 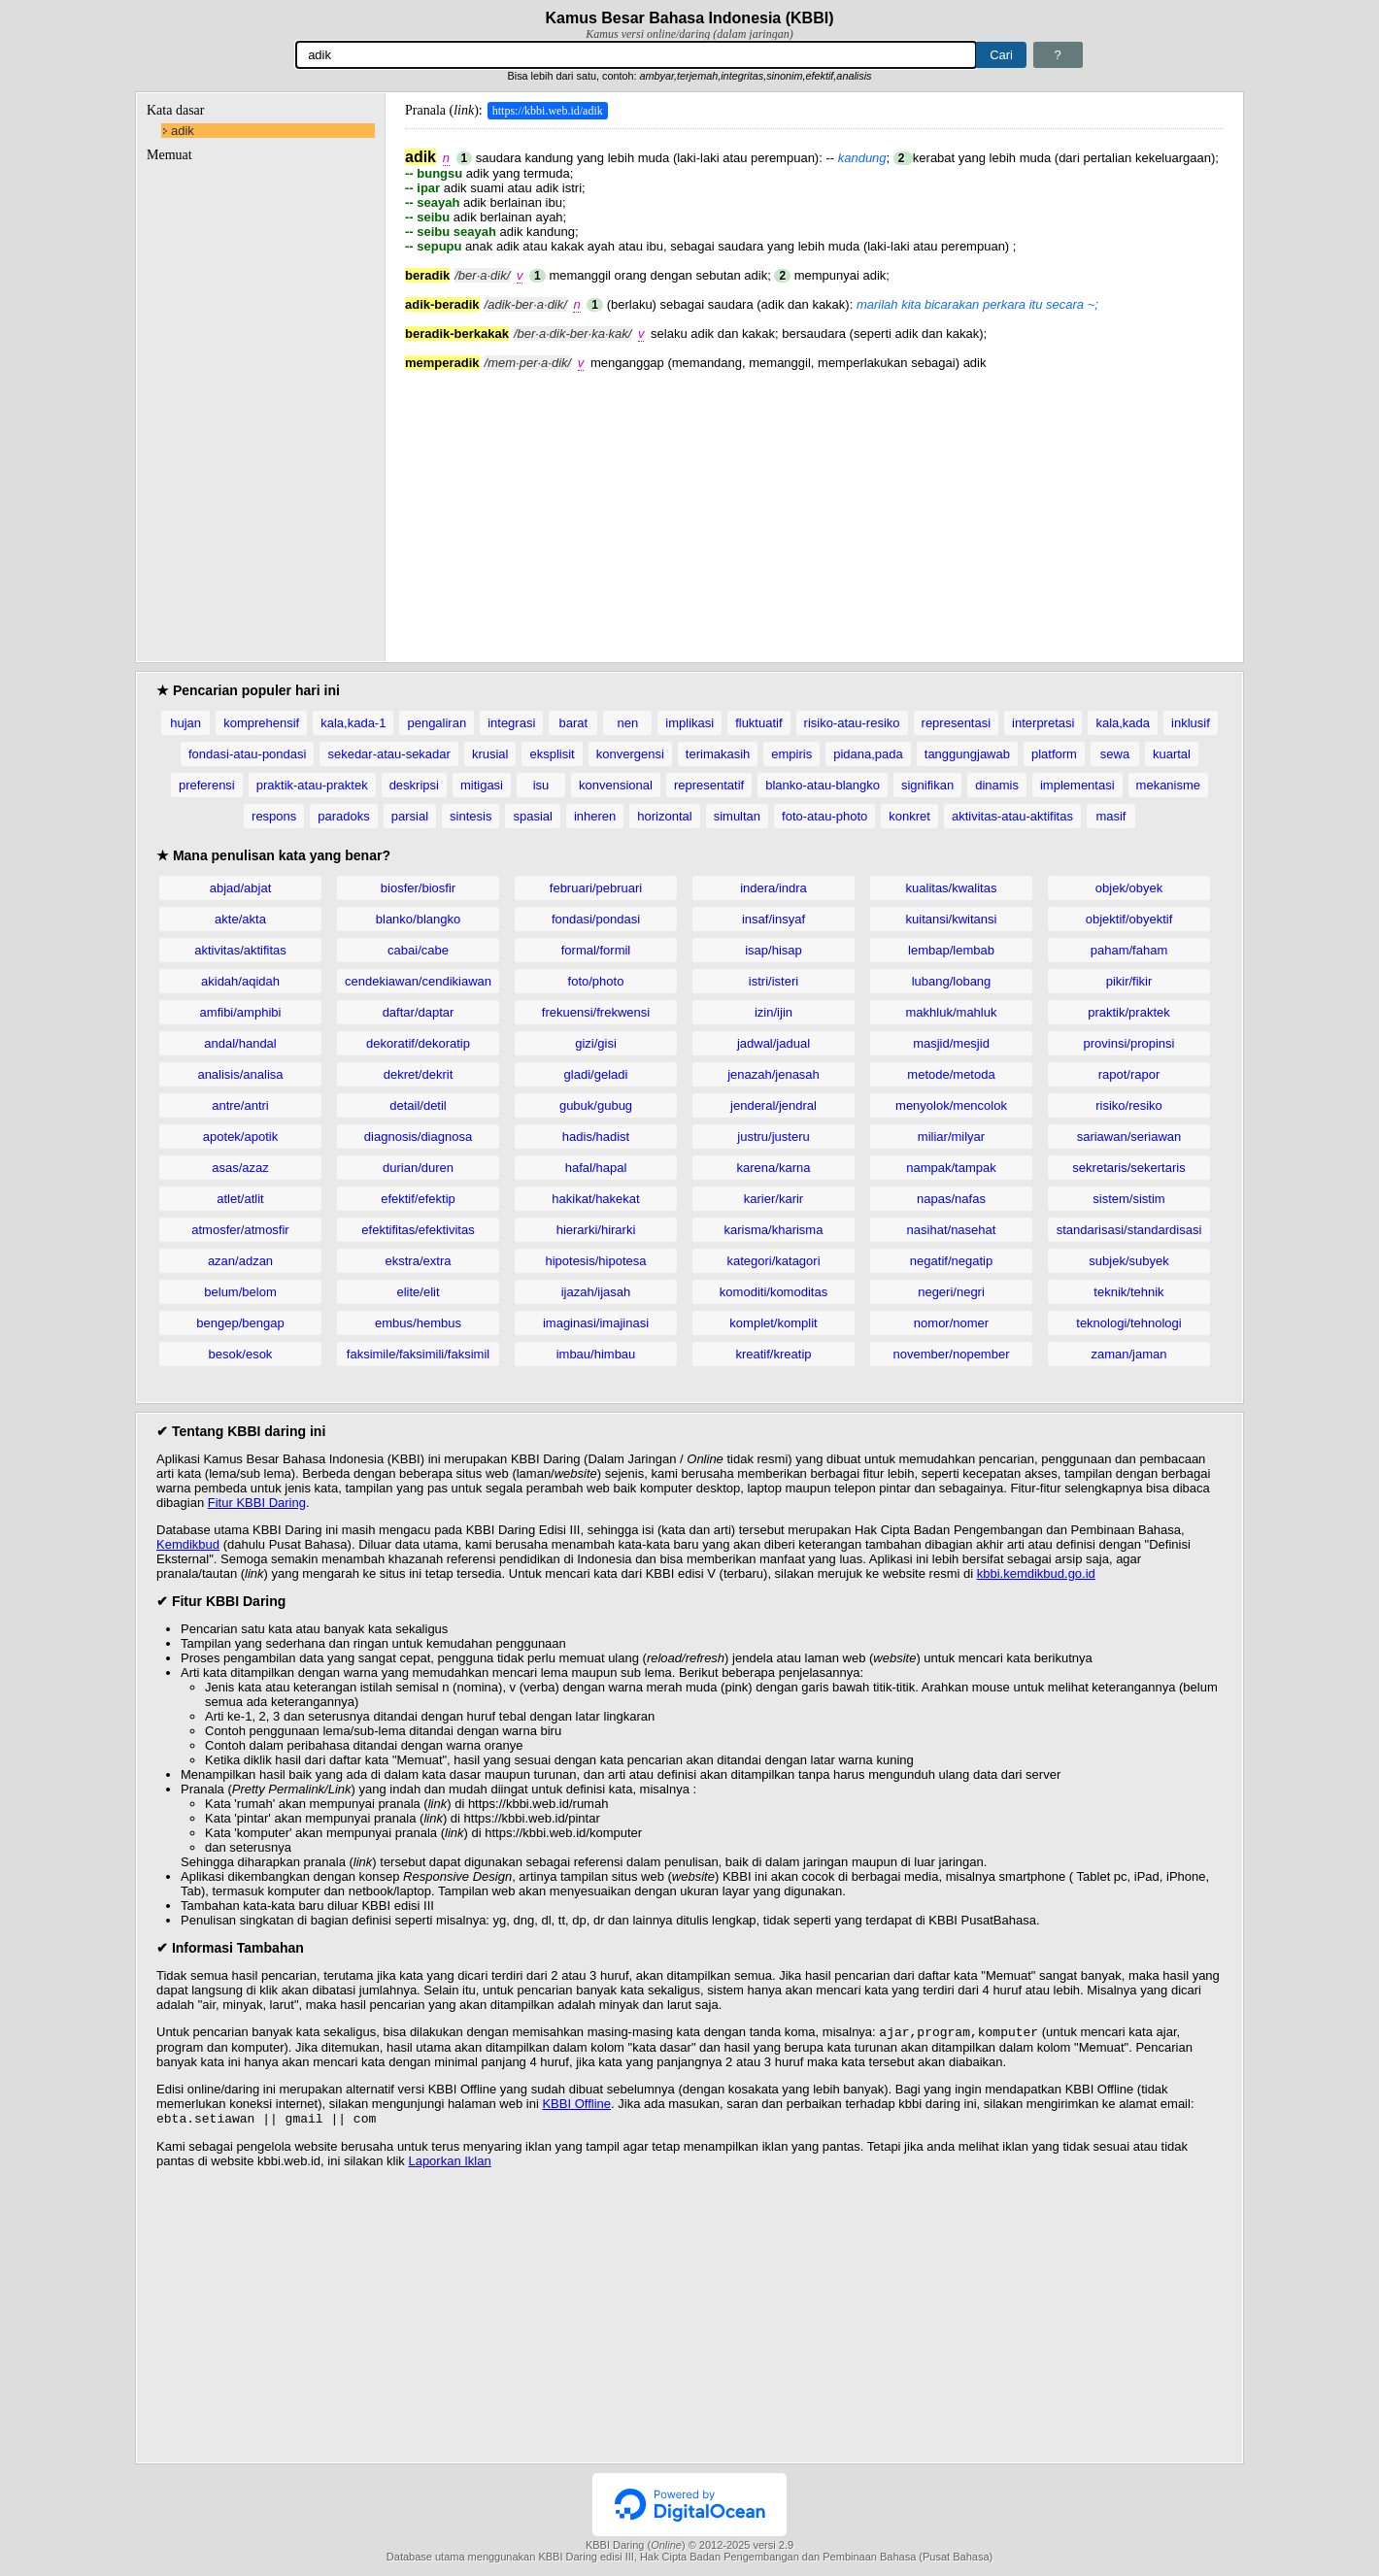 I want to click on sekretaris/sekertaris, so click(x=1128, y=1167).